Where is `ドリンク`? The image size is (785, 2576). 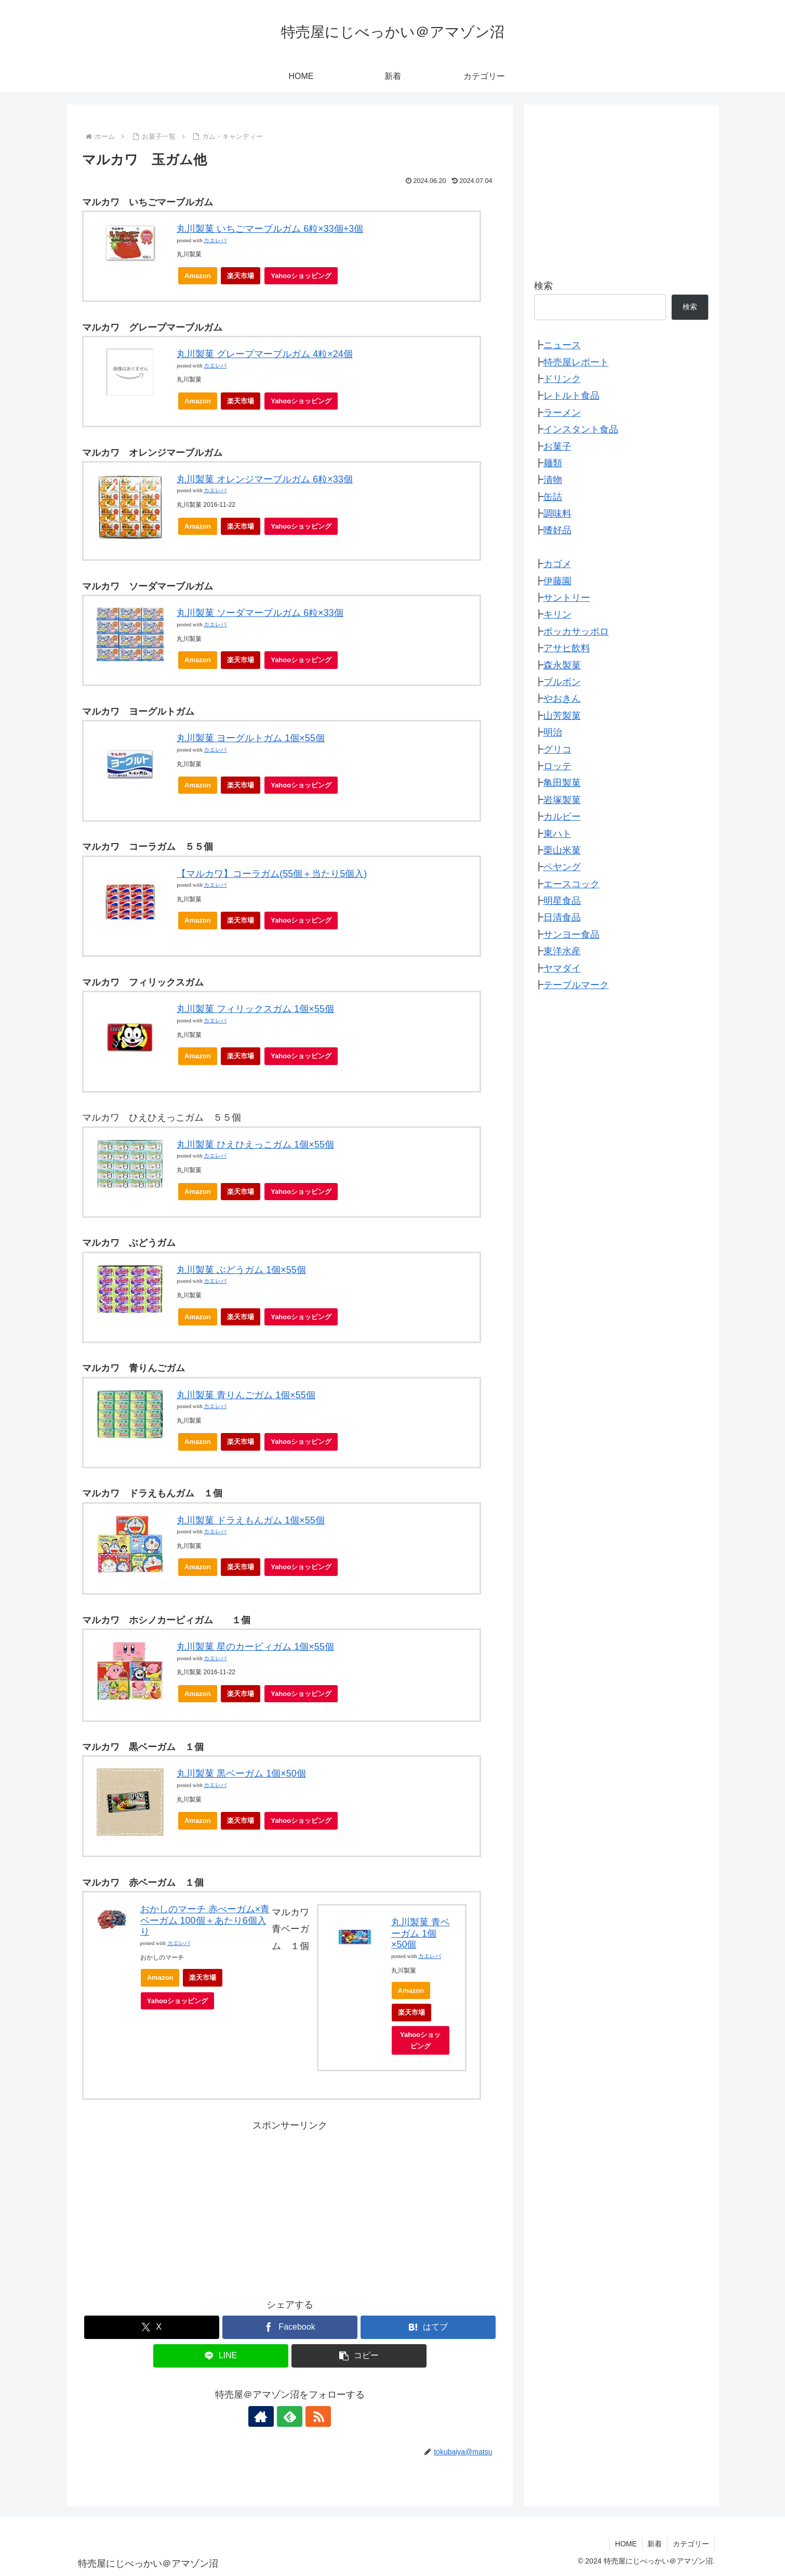
ドリンク is located at coordinates (562, 379).